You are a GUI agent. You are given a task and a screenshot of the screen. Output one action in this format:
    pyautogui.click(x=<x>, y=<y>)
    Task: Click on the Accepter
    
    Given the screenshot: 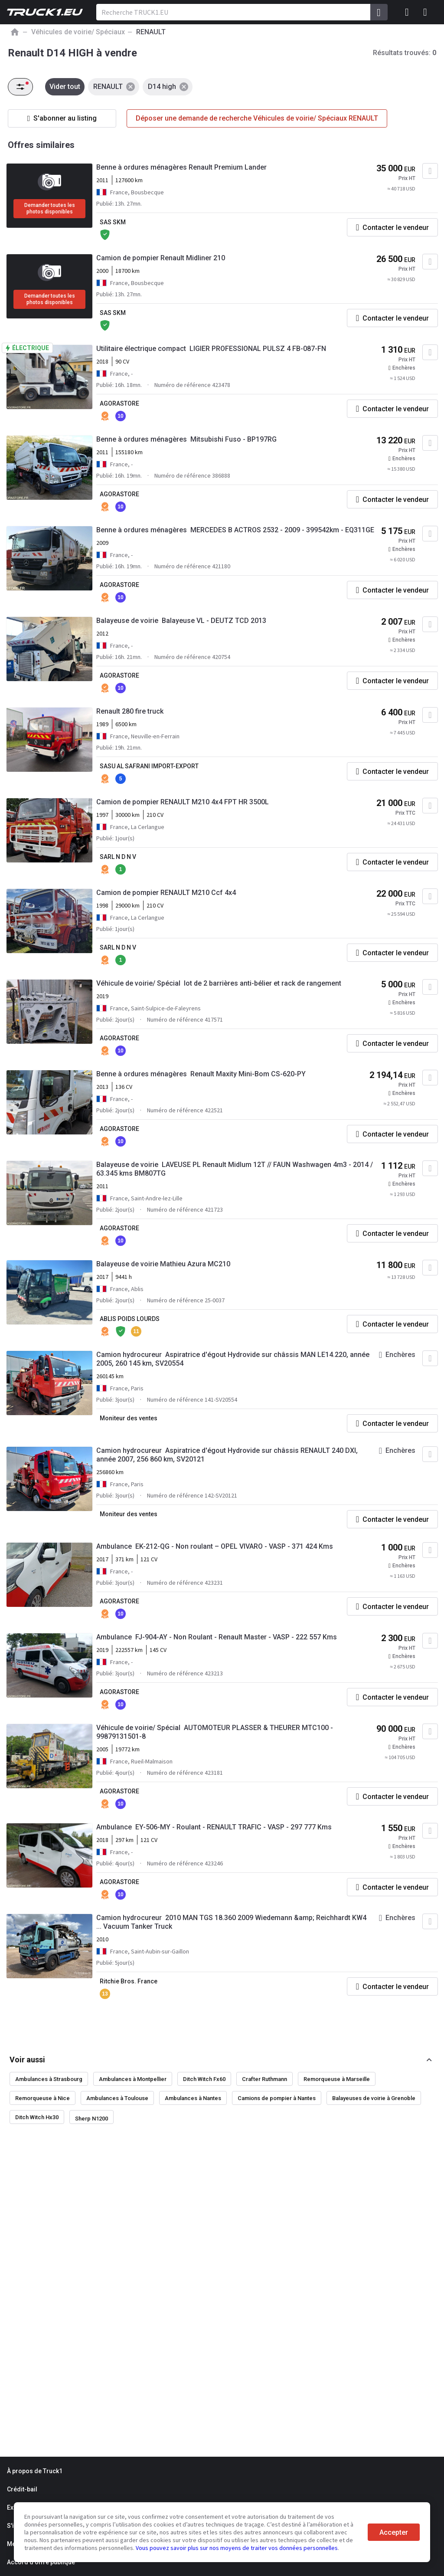 What is the action you would take?
    pyautogui.click(x=393, y=2532)
    